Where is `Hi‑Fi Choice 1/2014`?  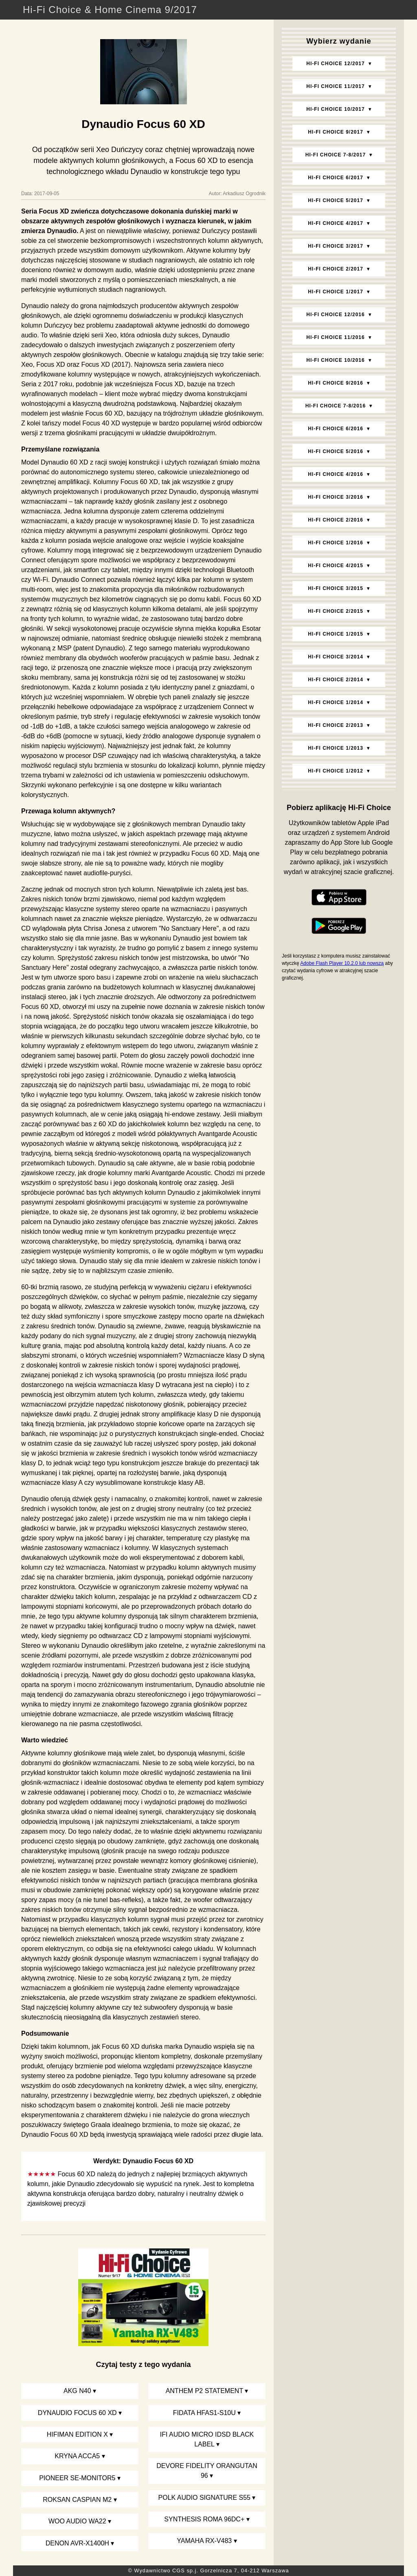 Hi‑Fi Choice 1/2014 is located at coordinates (335, 702).